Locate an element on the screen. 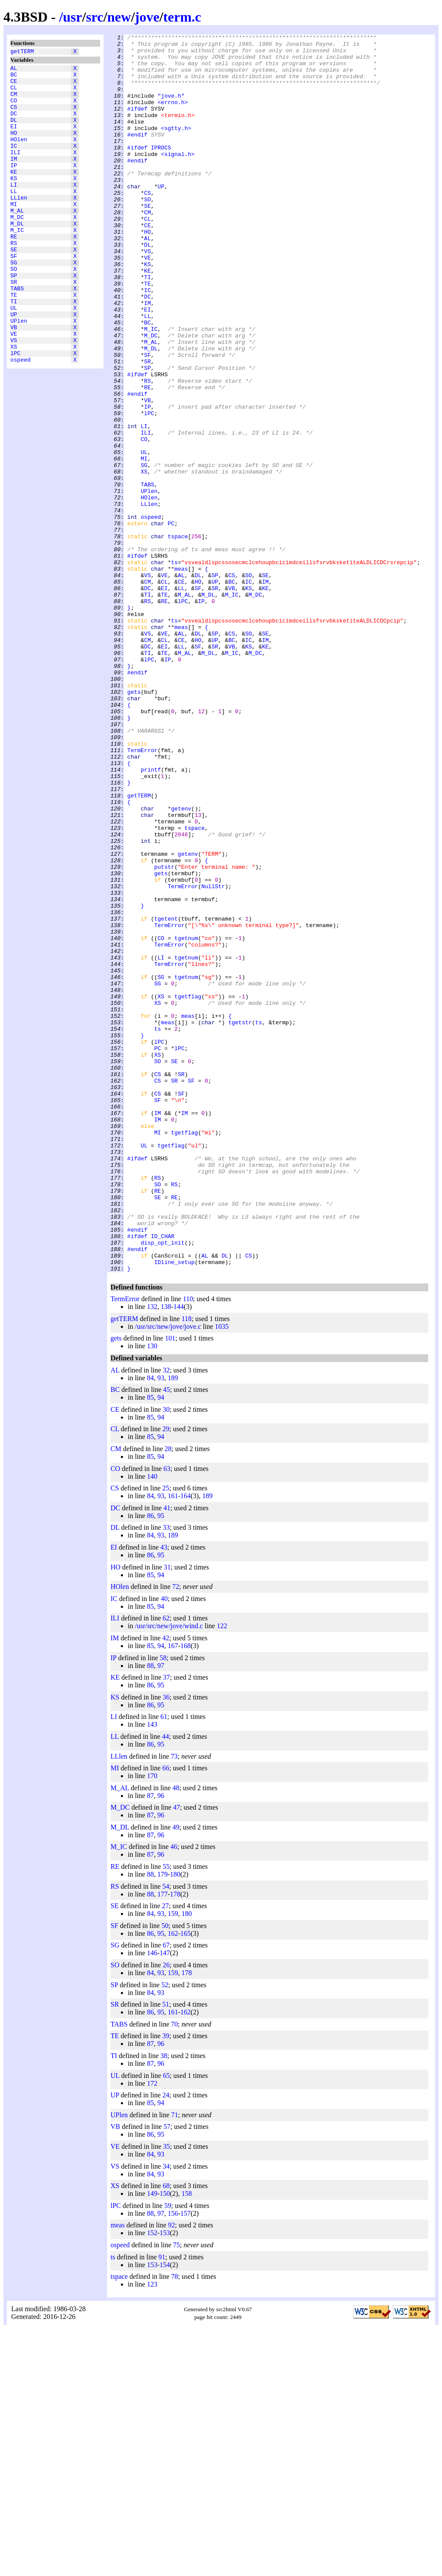  SF is located at coordinates (13, 296).